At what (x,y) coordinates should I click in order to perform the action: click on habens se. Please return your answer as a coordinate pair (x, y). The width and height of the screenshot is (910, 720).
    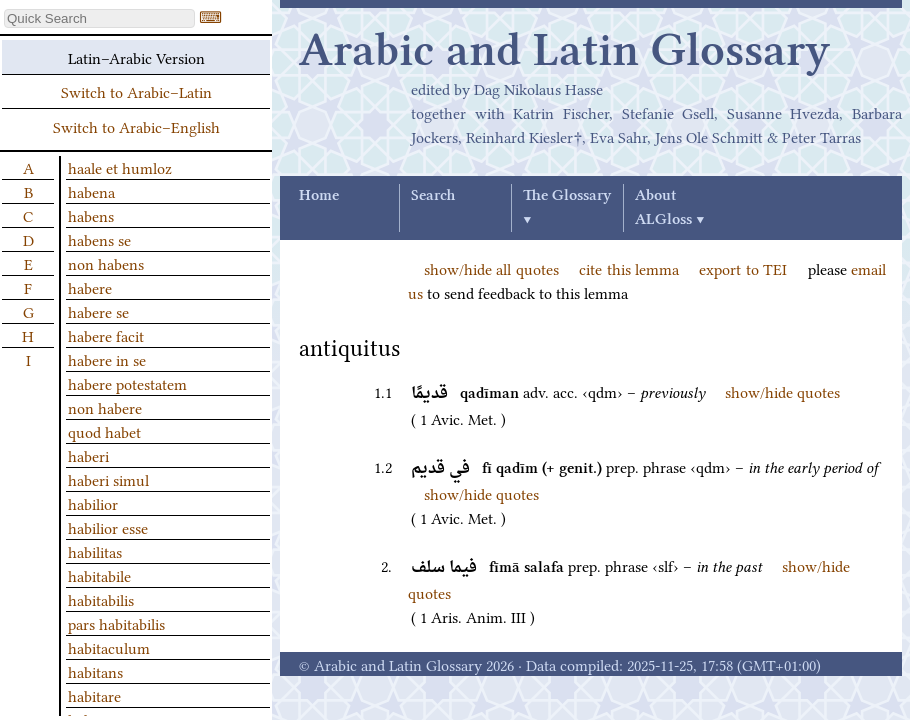
    Looking at the image, I should click on (99, 239).